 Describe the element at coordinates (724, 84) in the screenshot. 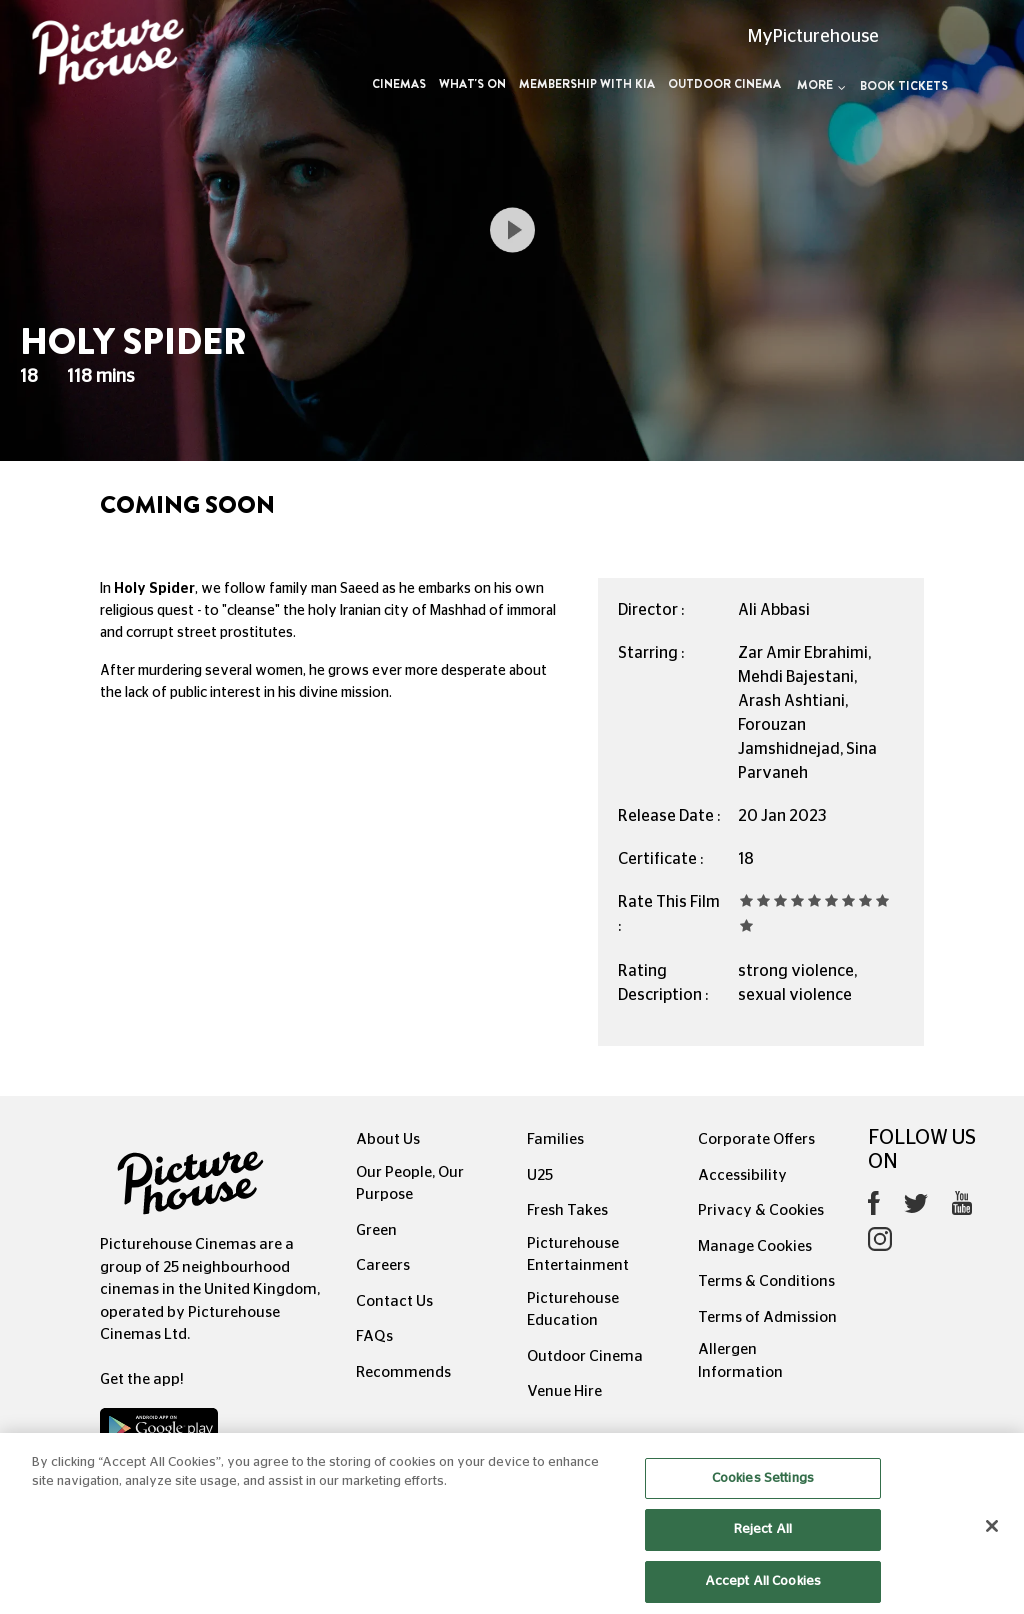

I see `Outdoor Cinema` at that location.